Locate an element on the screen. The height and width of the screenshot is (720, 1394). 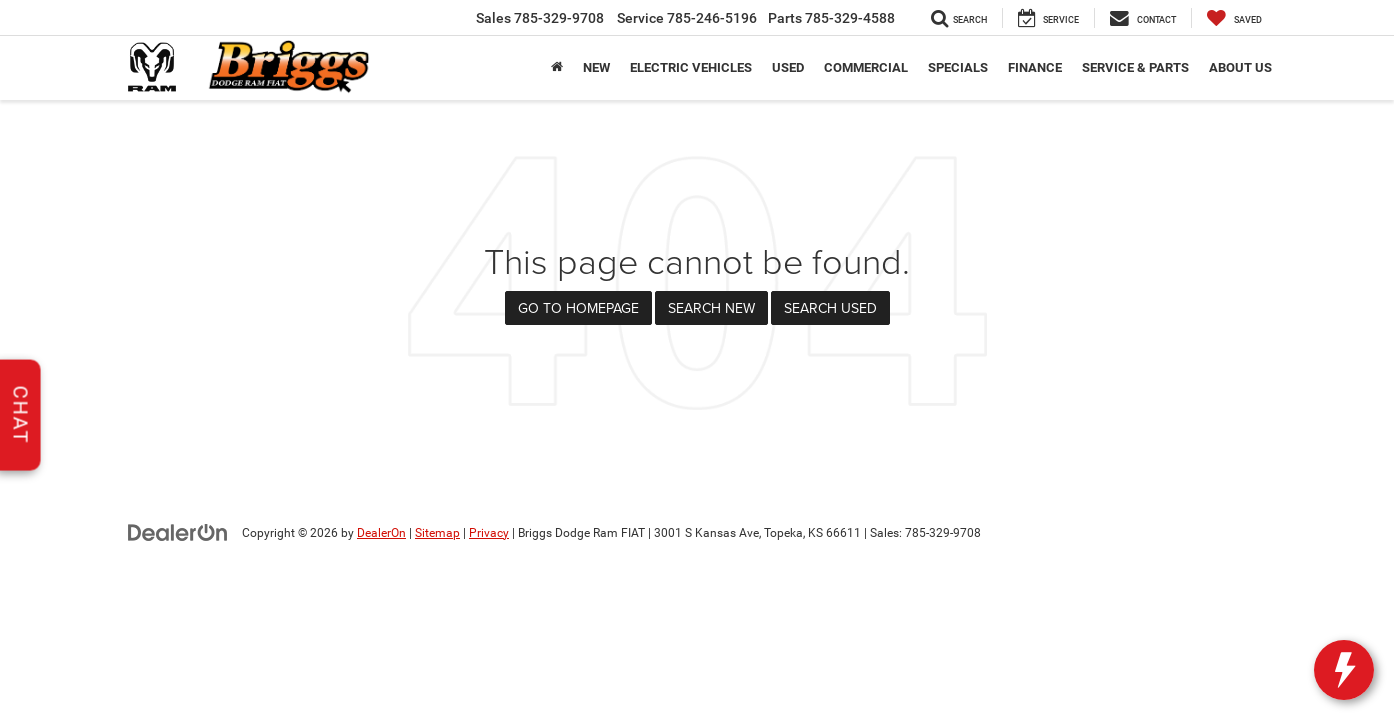
DealerOn [DealerOn Home Page] is located at coordinates (381, 533).